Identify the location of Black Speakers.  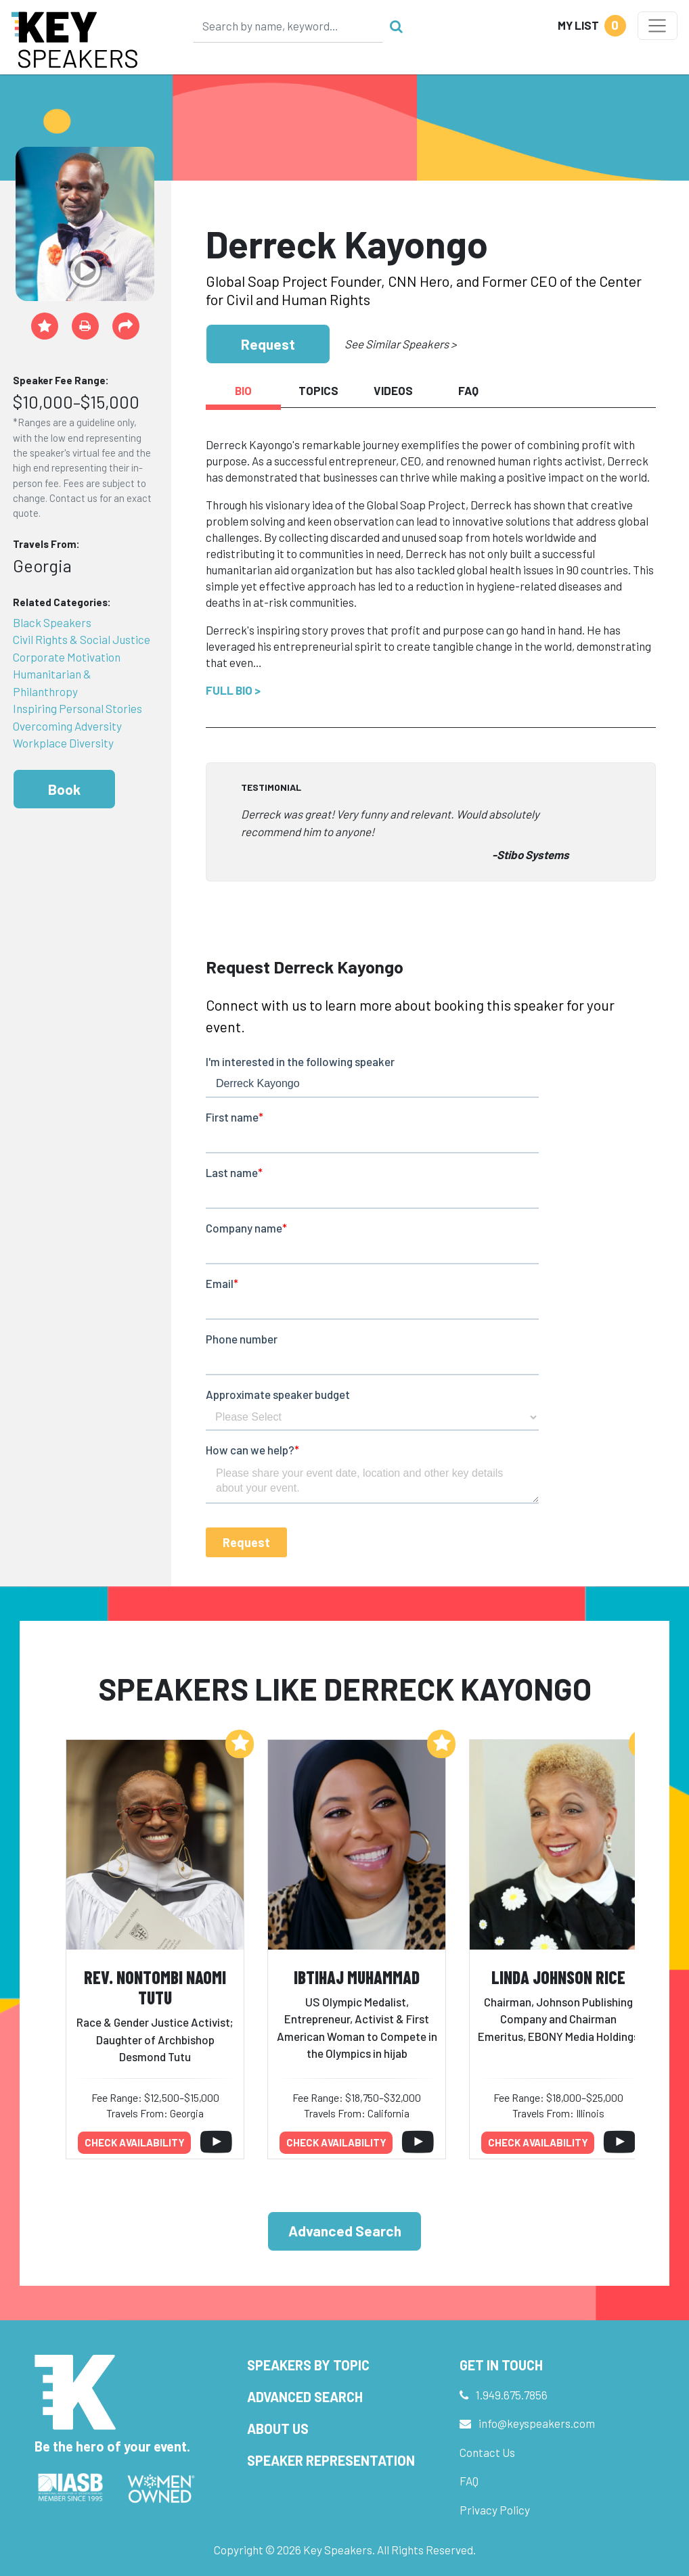
(52, 622).